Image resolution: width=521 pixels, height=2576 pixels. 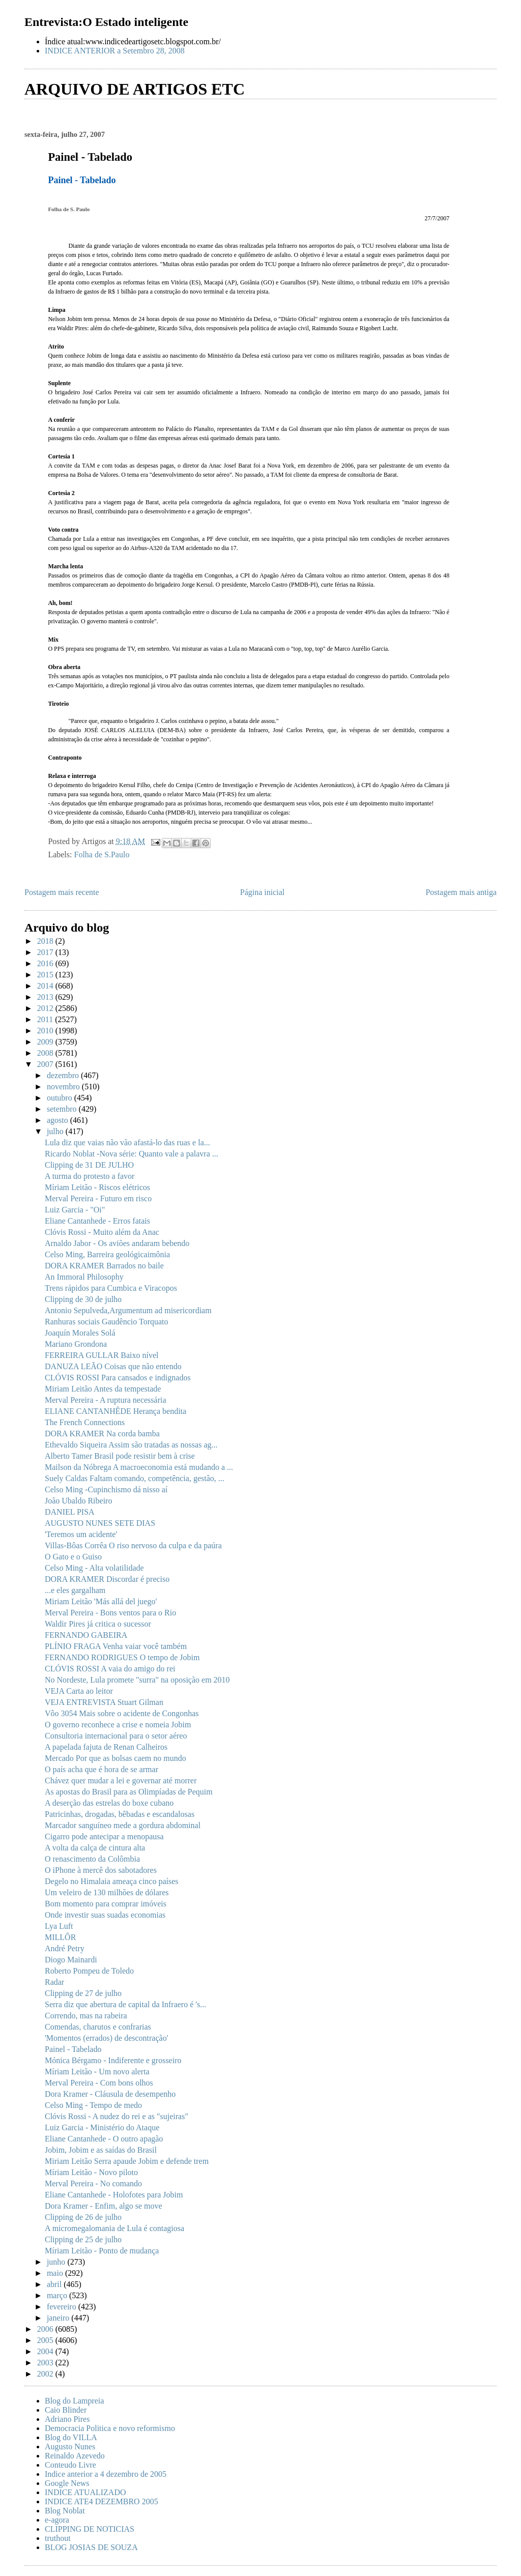 What do you see at coordinates (58, 2538) in the screenshot?
I see `truthout` at bounding box center [58, 2538].